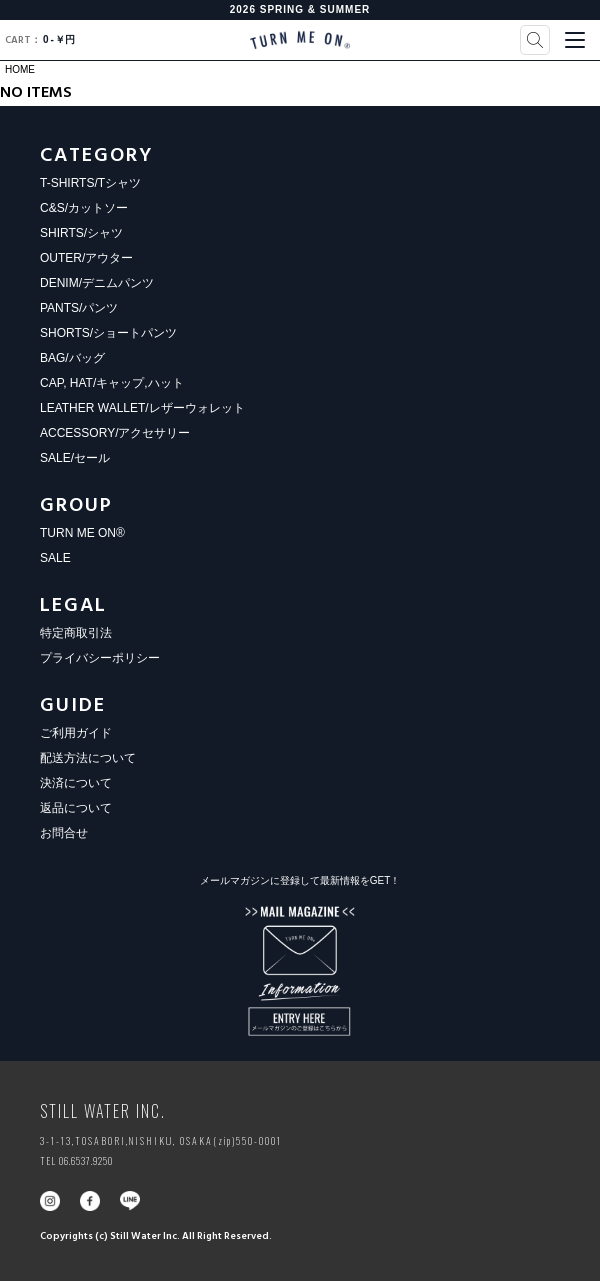 This screenshot has height=1281, width=600. I want to click on 配送方法について, so click(88, 758).